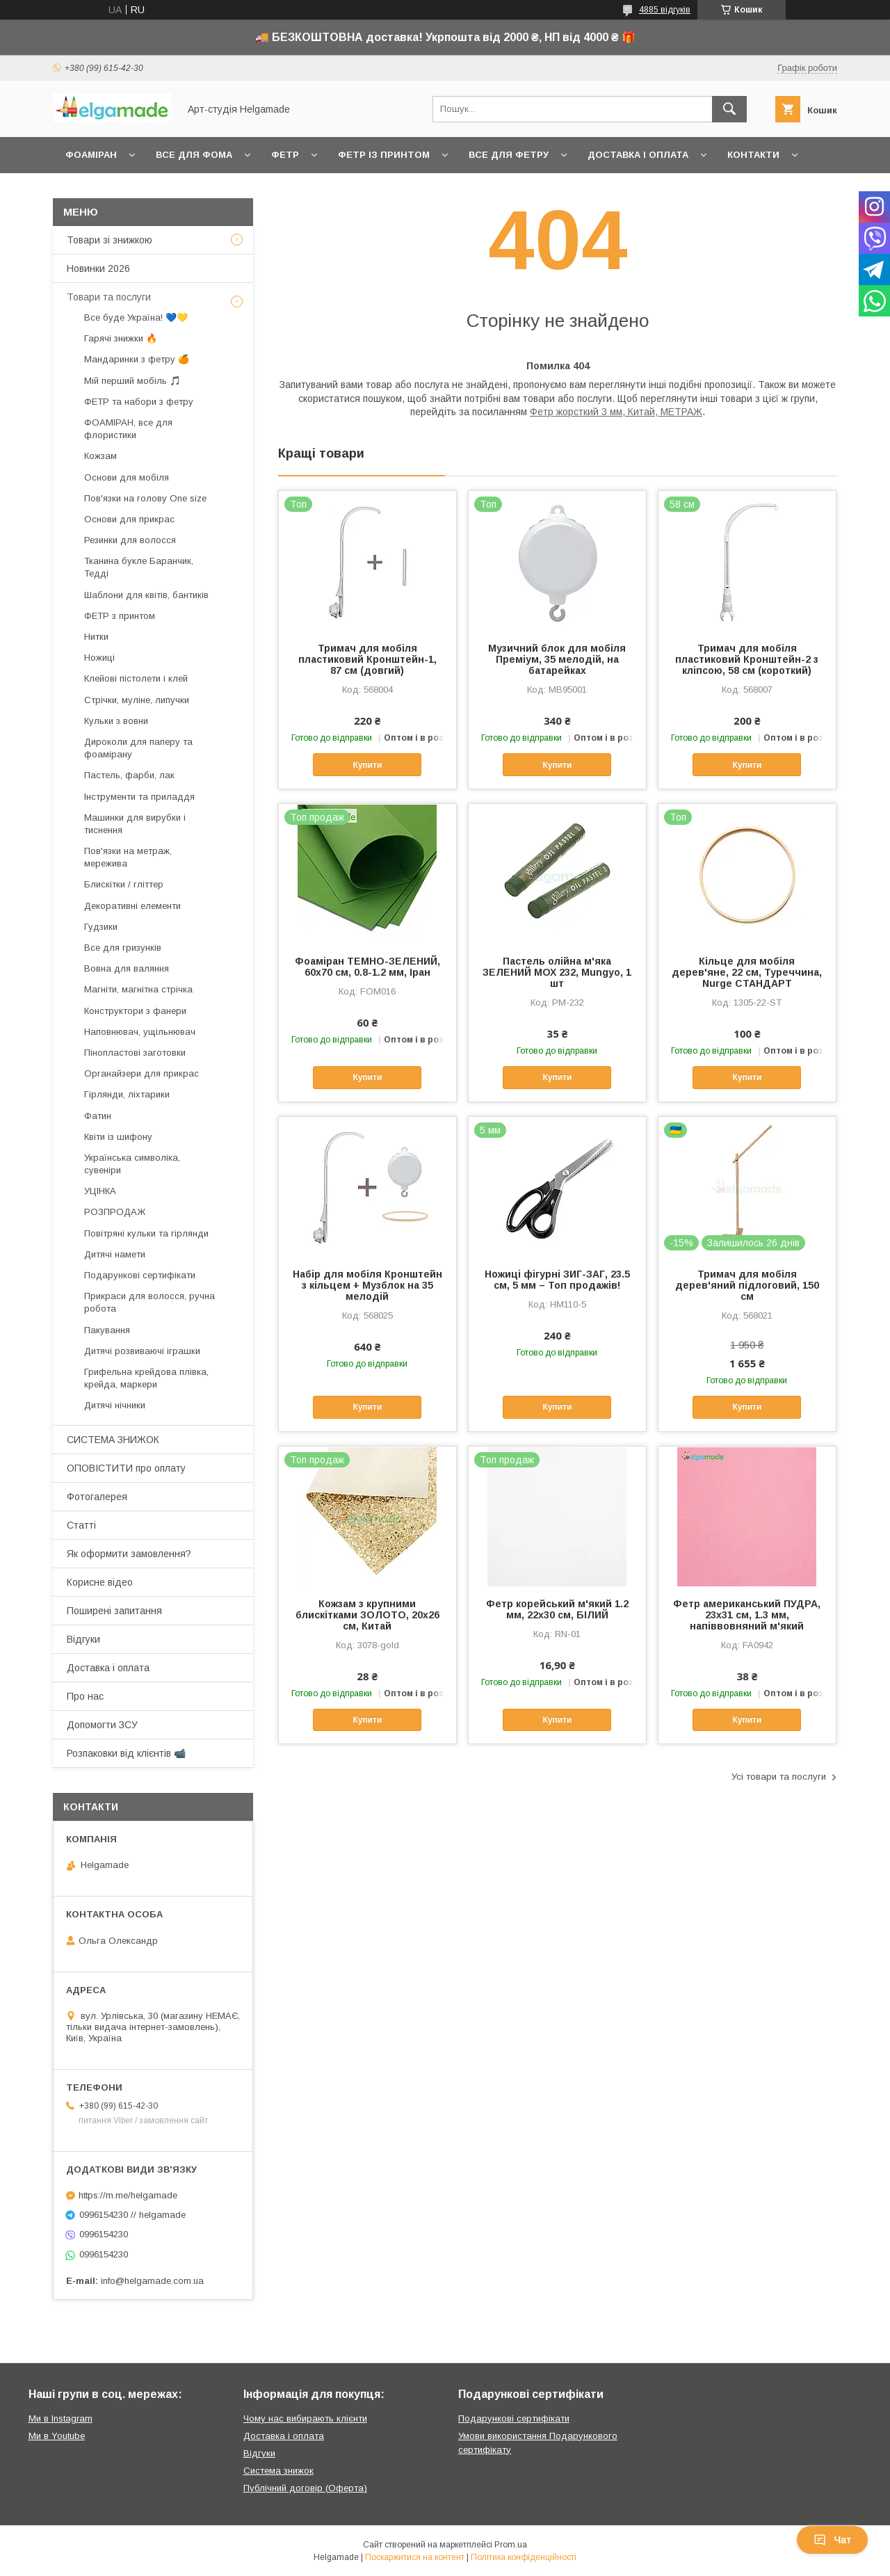 The width and height of the screenshot is (890, 2576). I want to click on Все для фома, so click(194, 155).